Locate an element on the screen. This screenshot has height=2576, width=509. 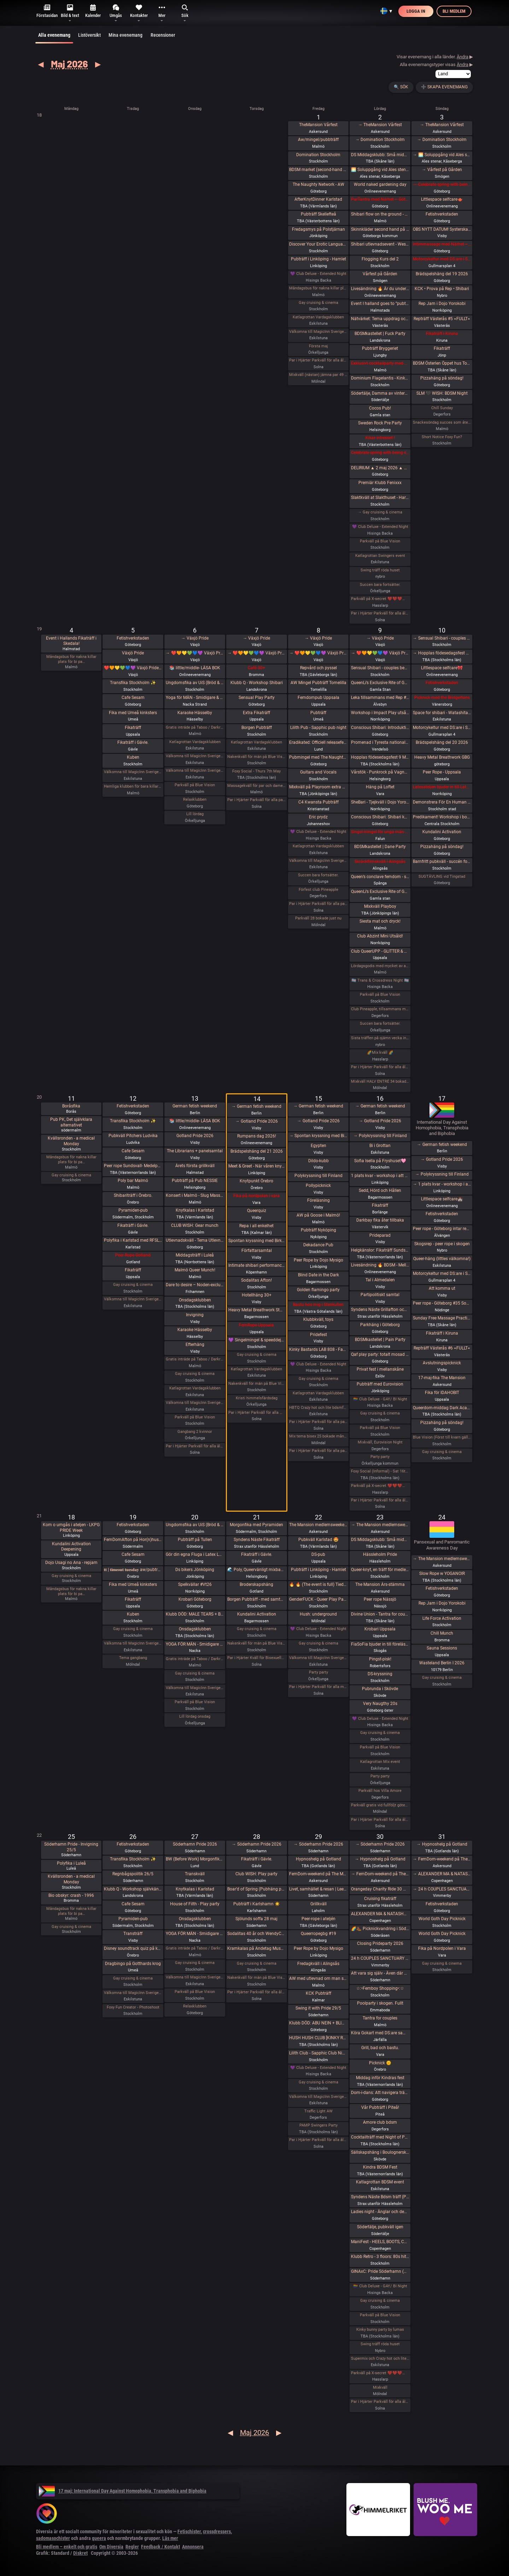
Kinky Bastards LAB 808 - Fas 1 is located at coordinates (318, 1349).